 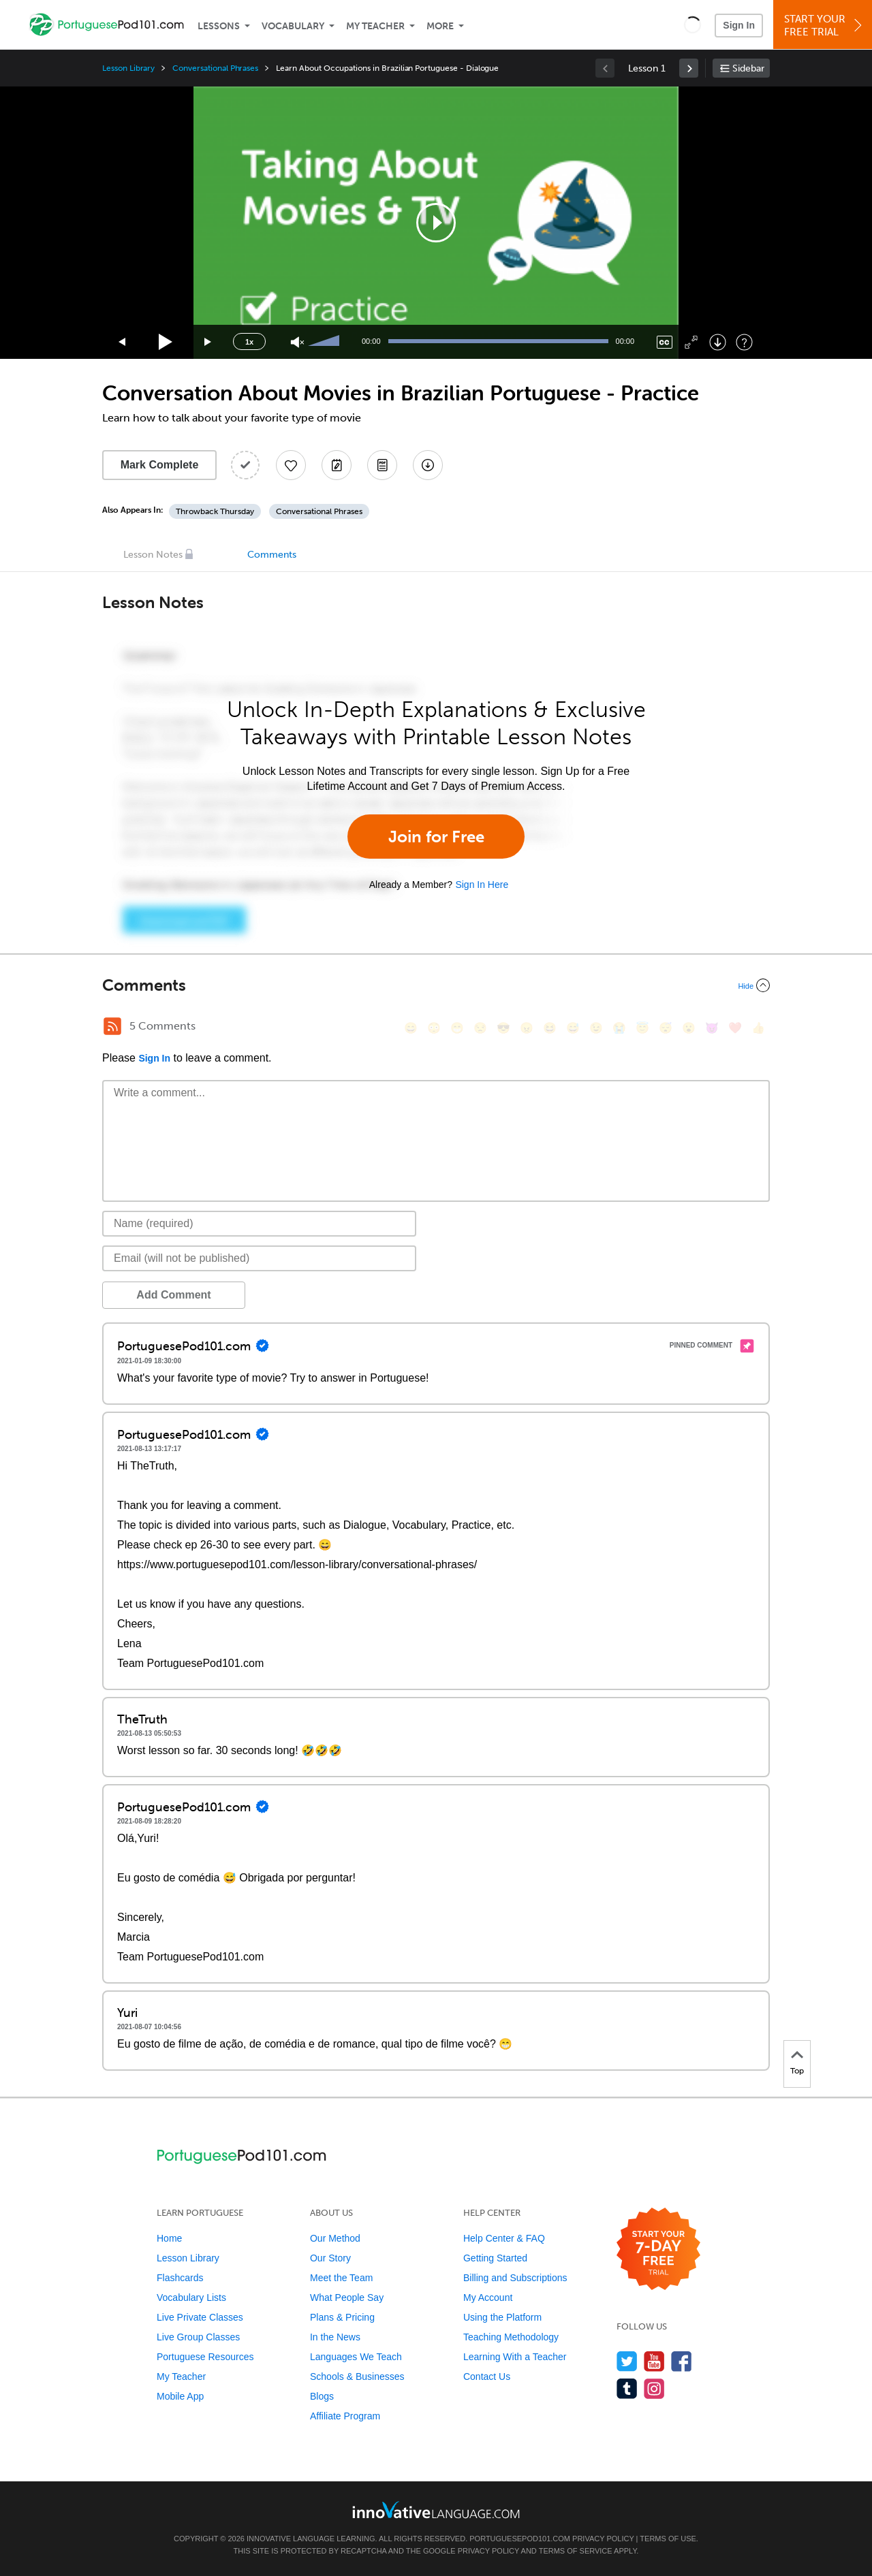 I want to click on [Email], so click(x=259, y=1258).